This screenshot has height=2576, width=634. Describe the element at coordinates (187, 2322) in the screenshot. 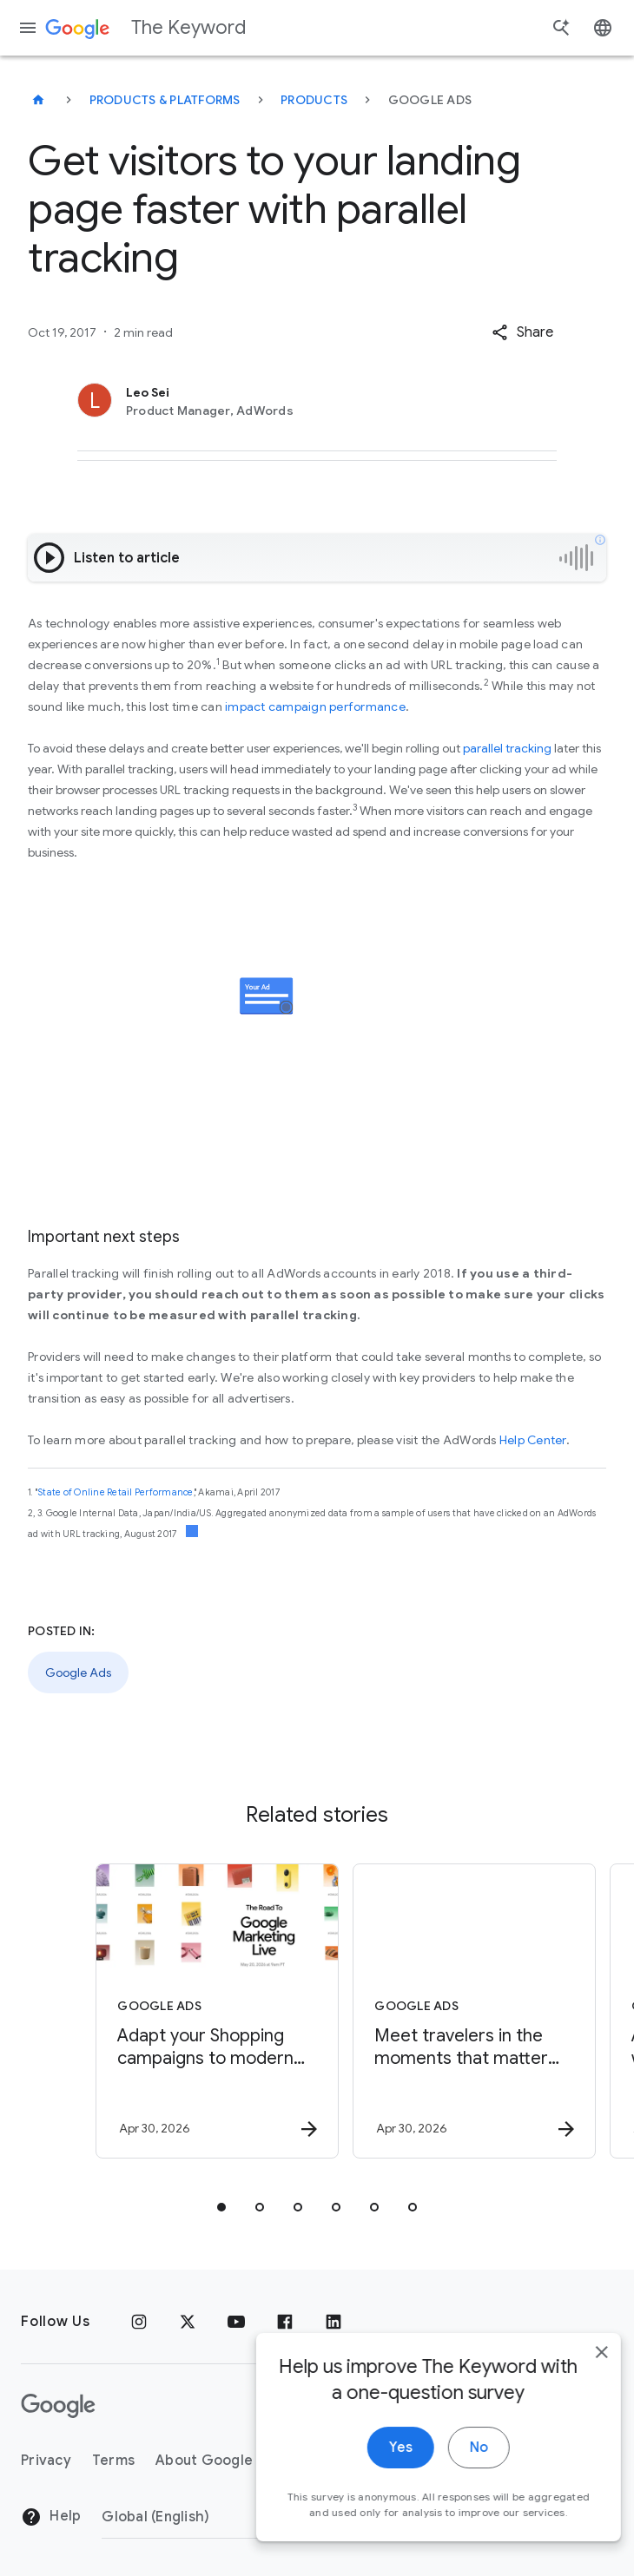

I see `[x.com]` at that location.